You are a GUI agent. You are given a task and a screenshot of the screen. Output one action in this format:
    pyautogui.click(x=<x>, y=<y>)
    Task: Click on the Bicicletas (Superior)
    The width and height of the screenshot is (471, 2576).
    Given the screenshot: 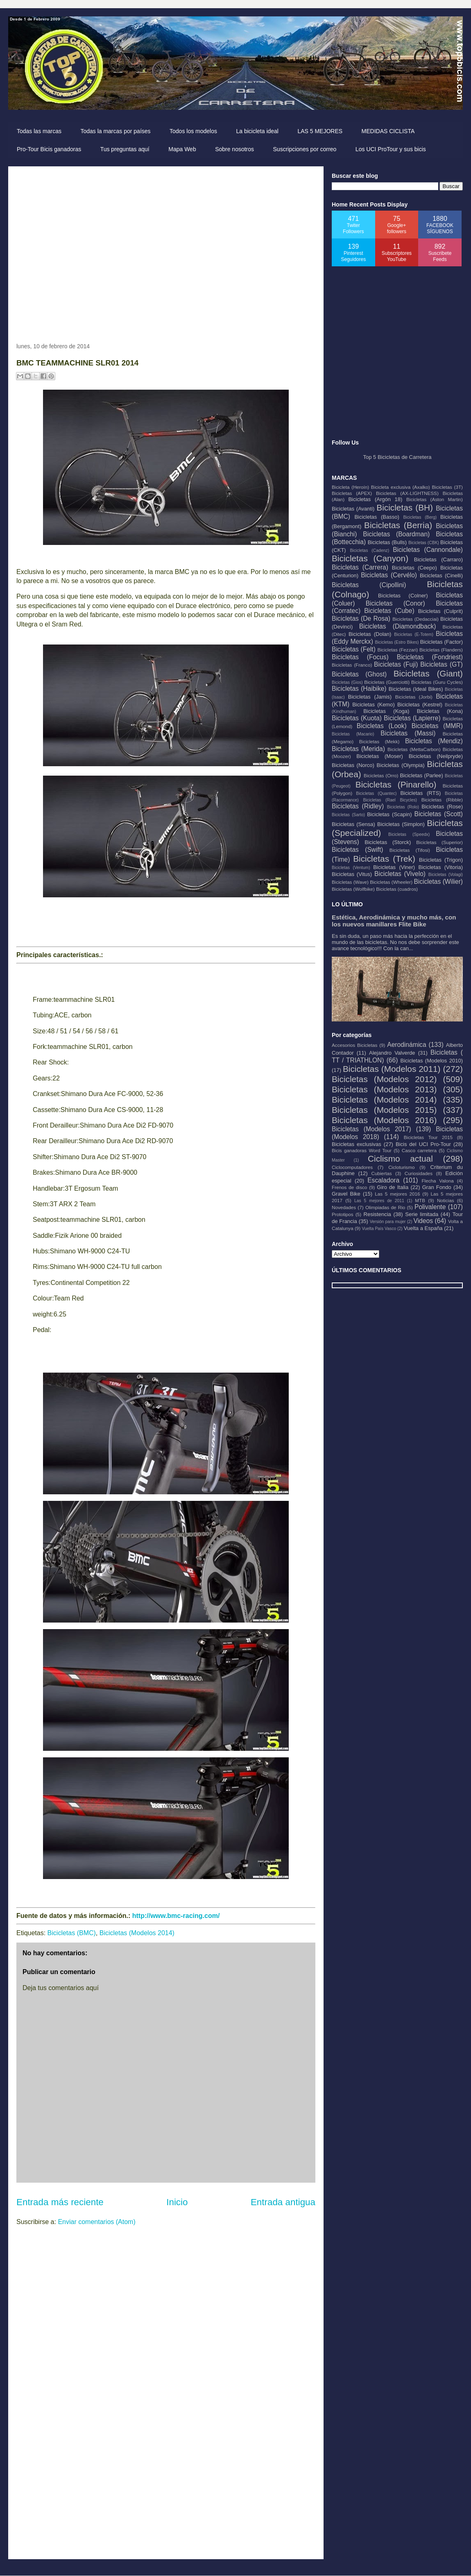 What is the action you would take?
    pyautogui.click(x=439, y=842)
    